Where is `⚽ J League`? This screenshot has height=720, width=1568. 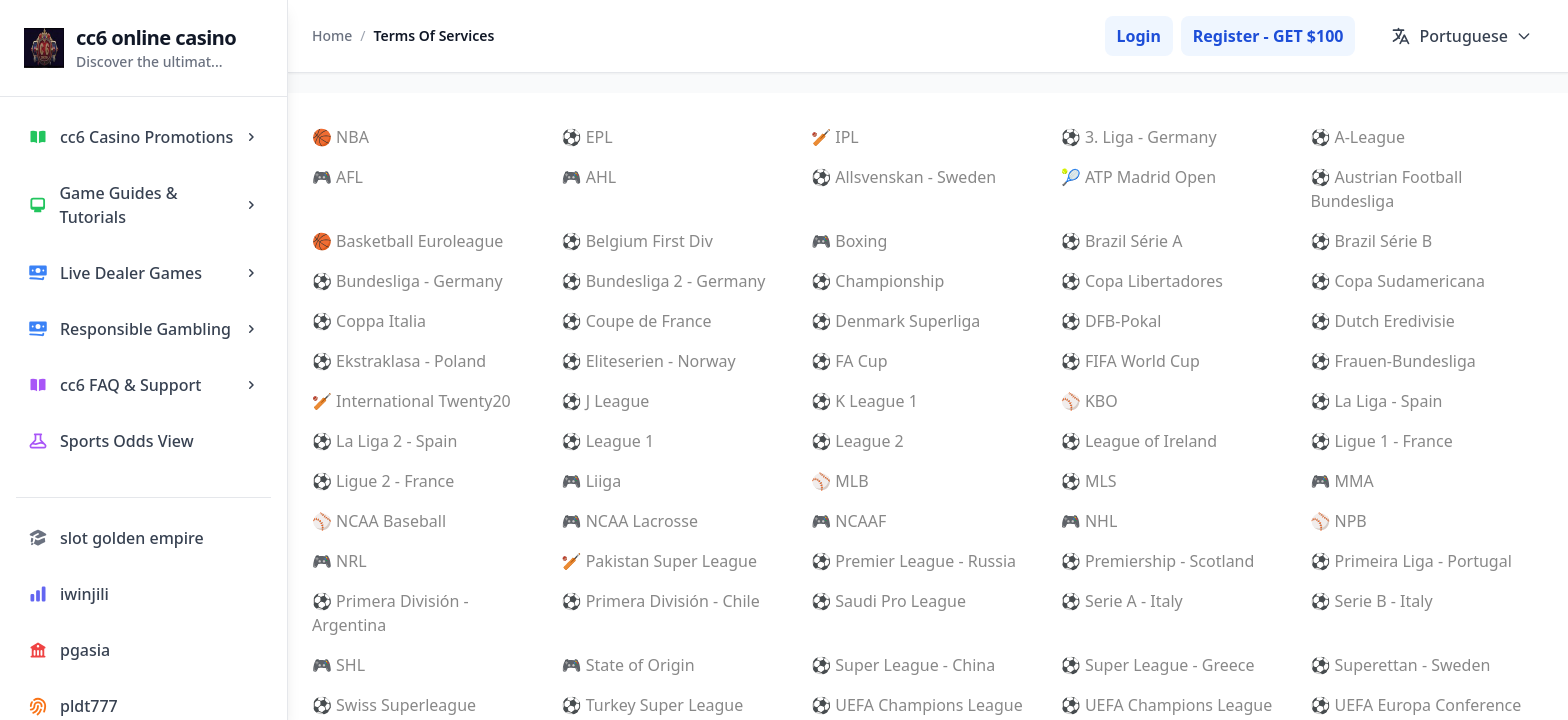
⚽ J League is located at coordinates (606, 401).